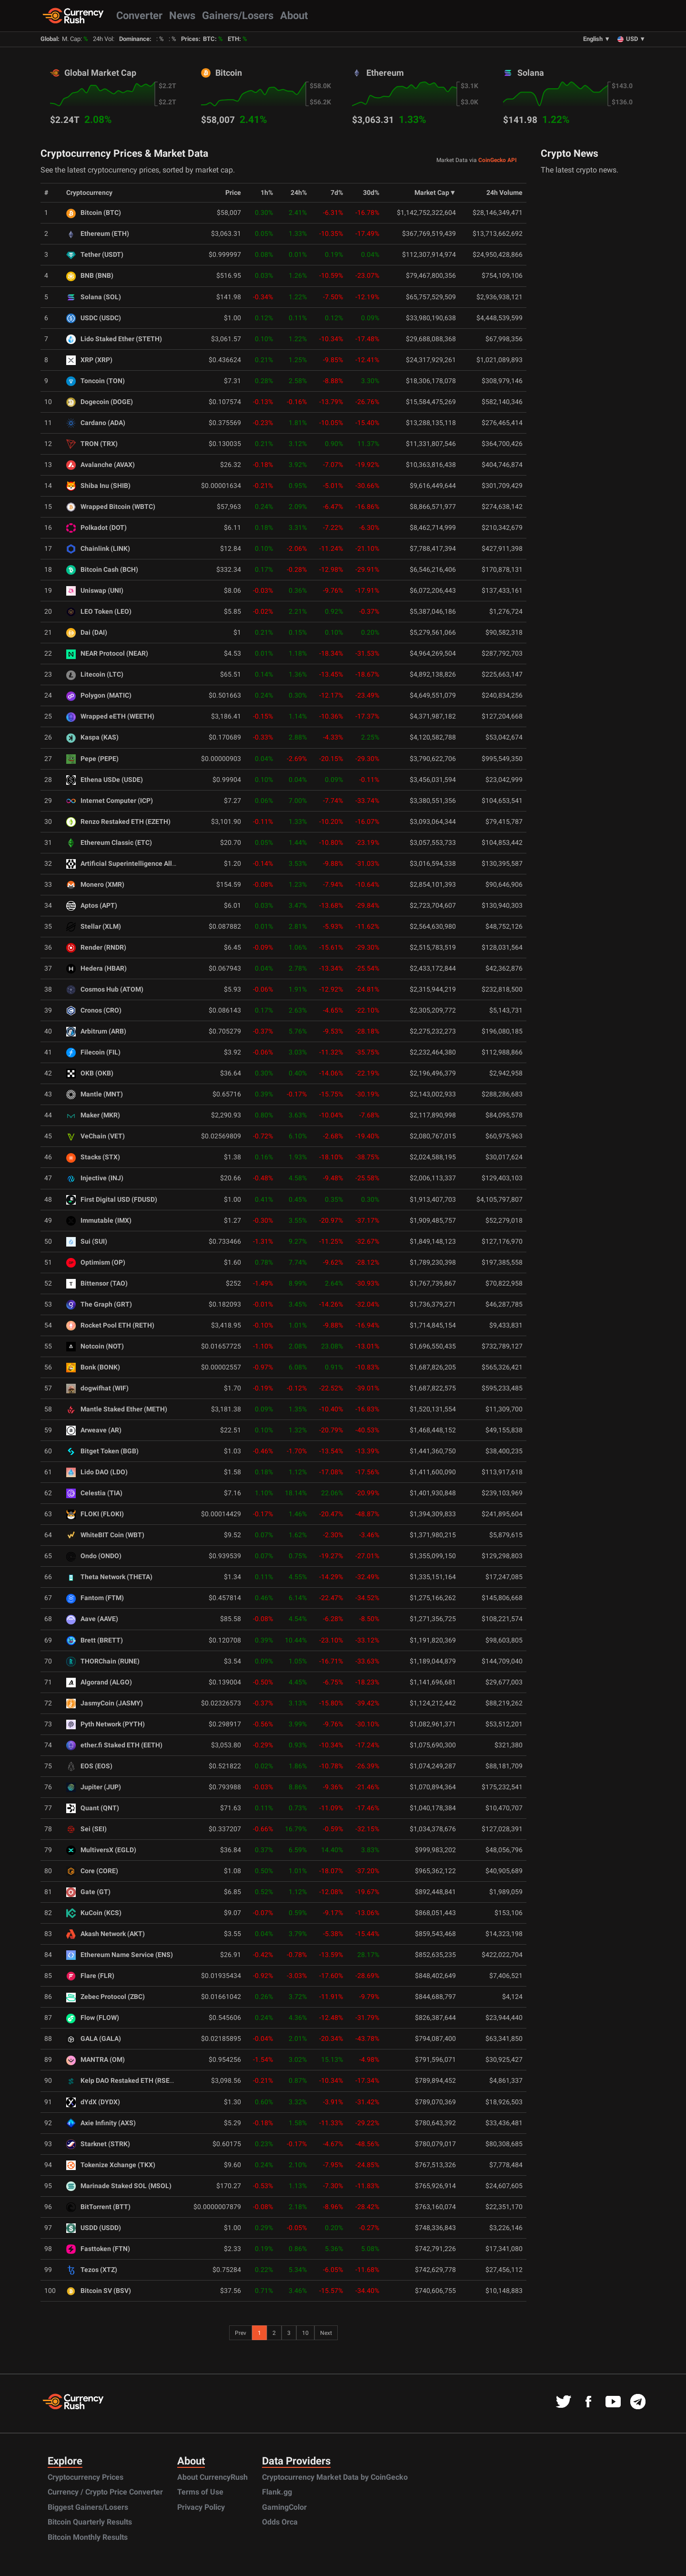 This screenshot has width=686, height=2576. What do you see at coordinates (92, 1619) in the screenshot?
I see `Aave (AAVE)` at bounding box center [92, 1619].